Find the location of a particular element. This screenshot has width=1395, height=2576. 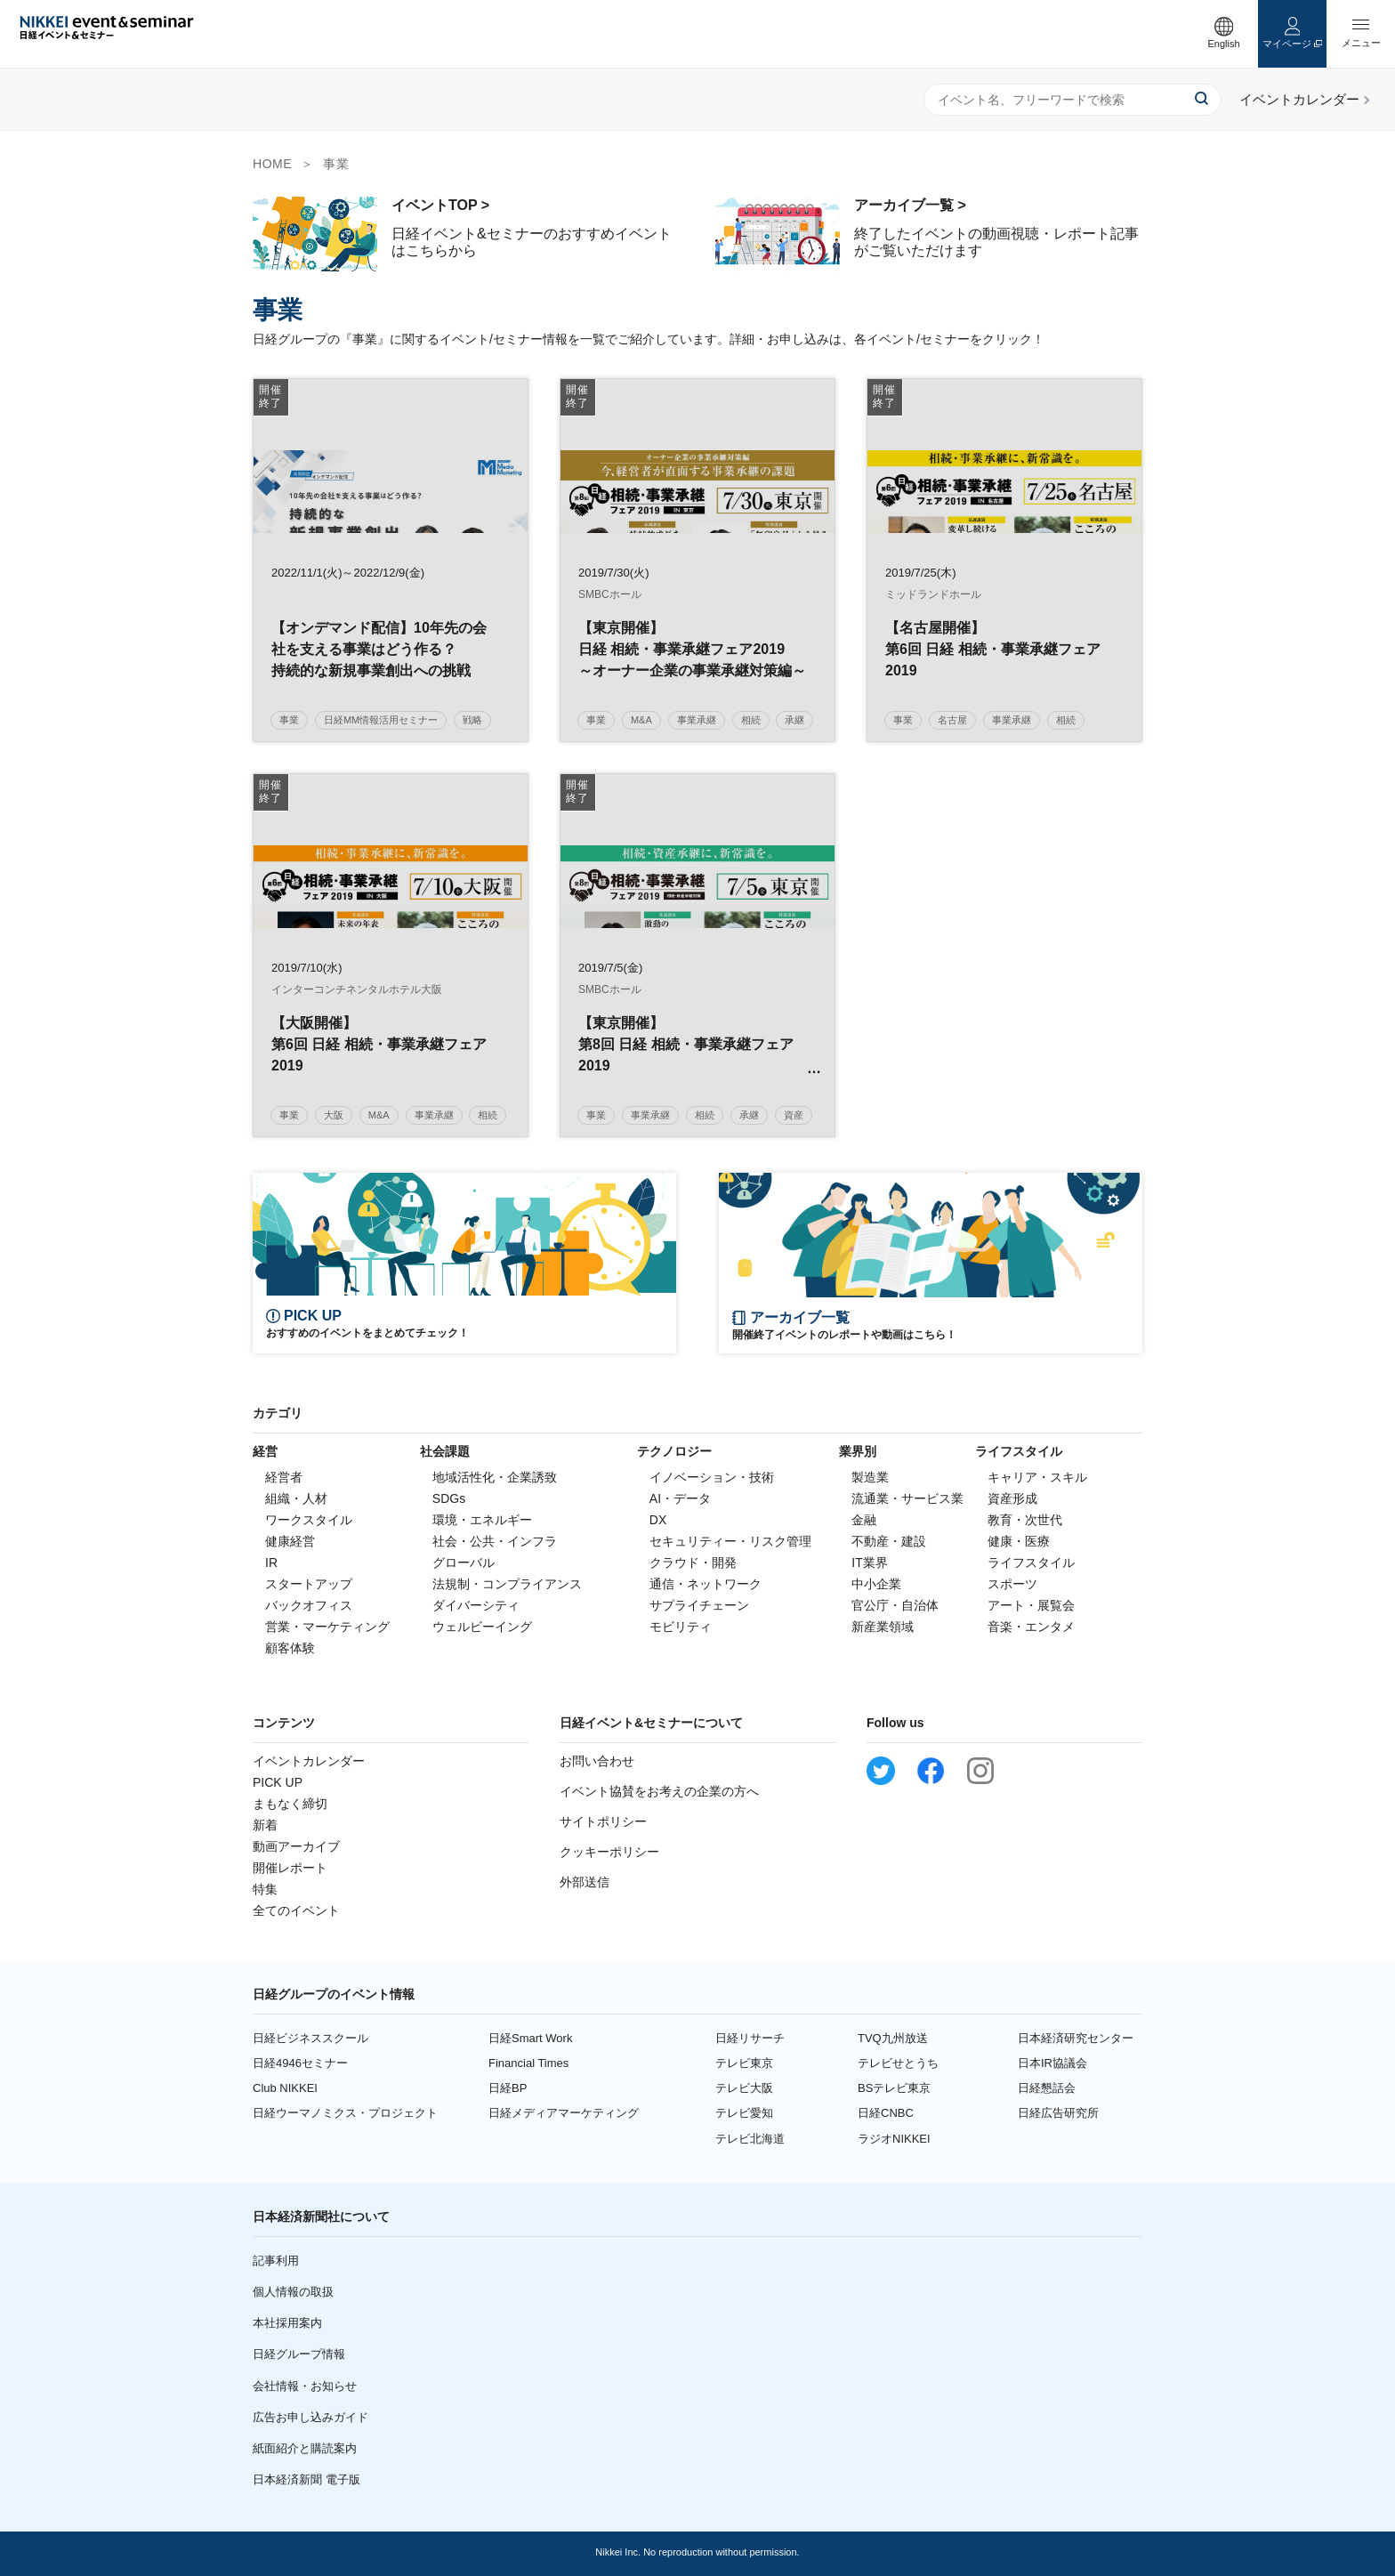

モビリティ is located at coordinates (680, 1626).